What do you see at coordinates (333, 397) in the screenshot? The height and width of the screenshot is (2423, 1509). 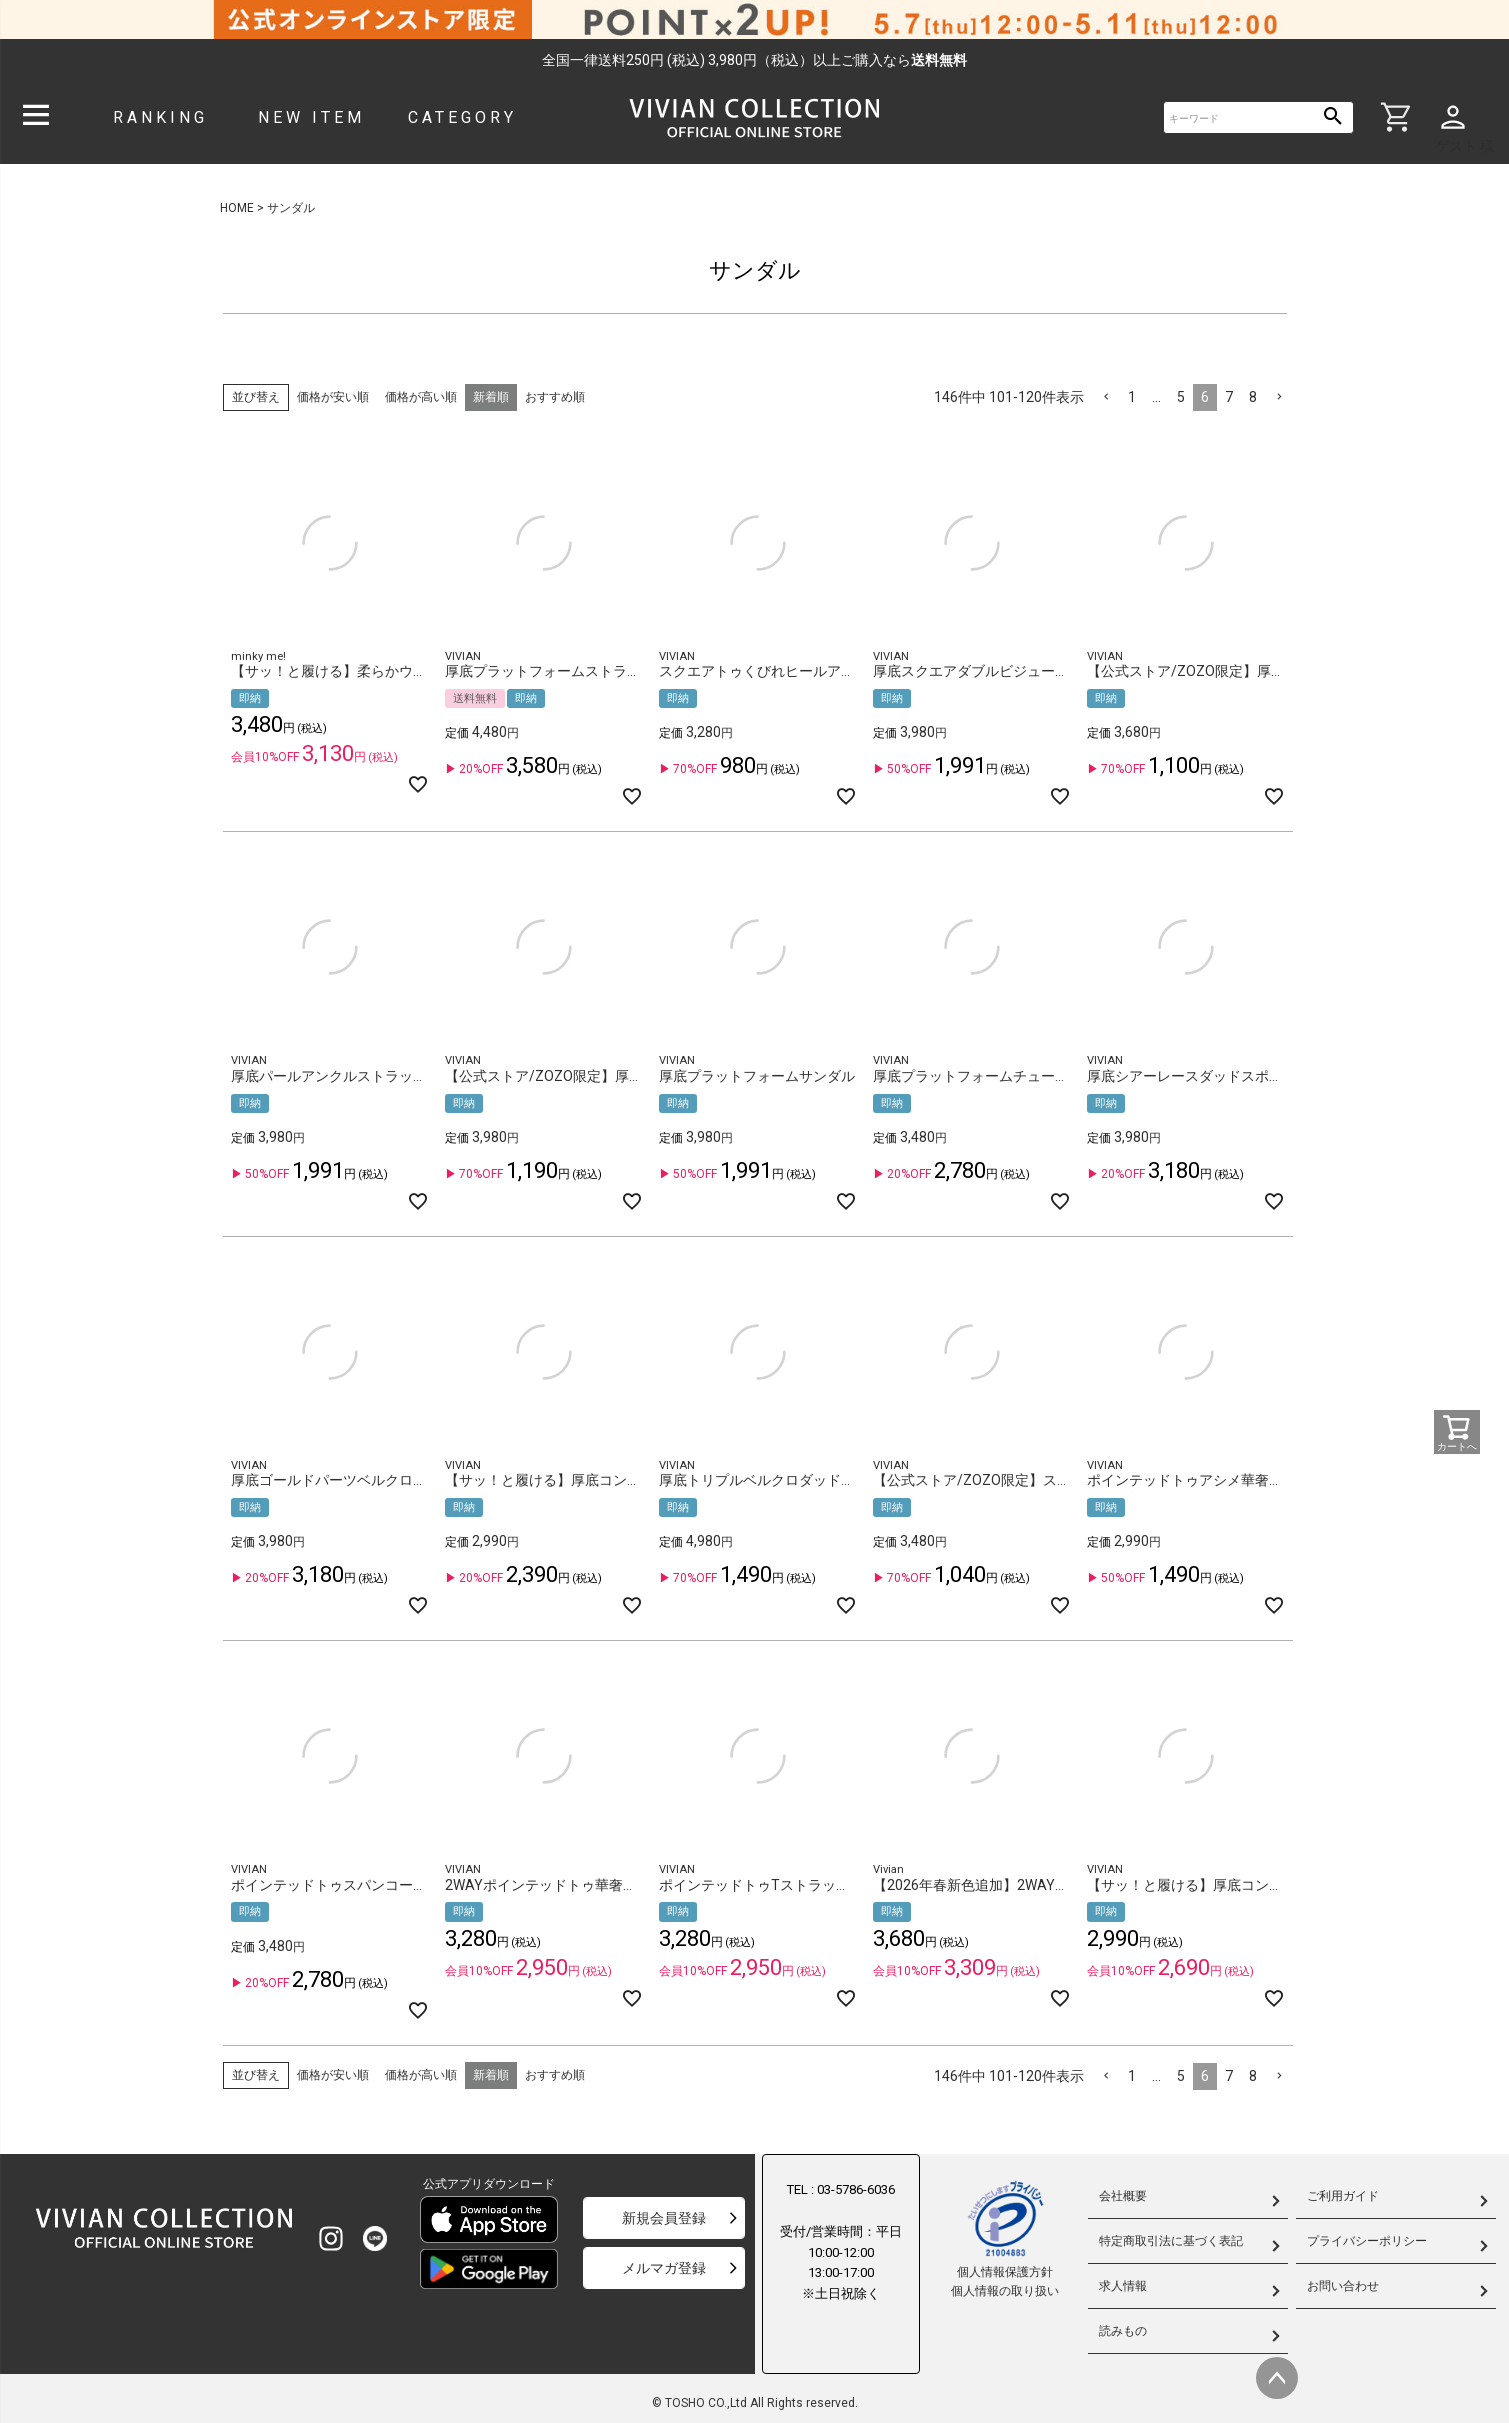 I see `価格が安い順` at bounding box center [333, 397].